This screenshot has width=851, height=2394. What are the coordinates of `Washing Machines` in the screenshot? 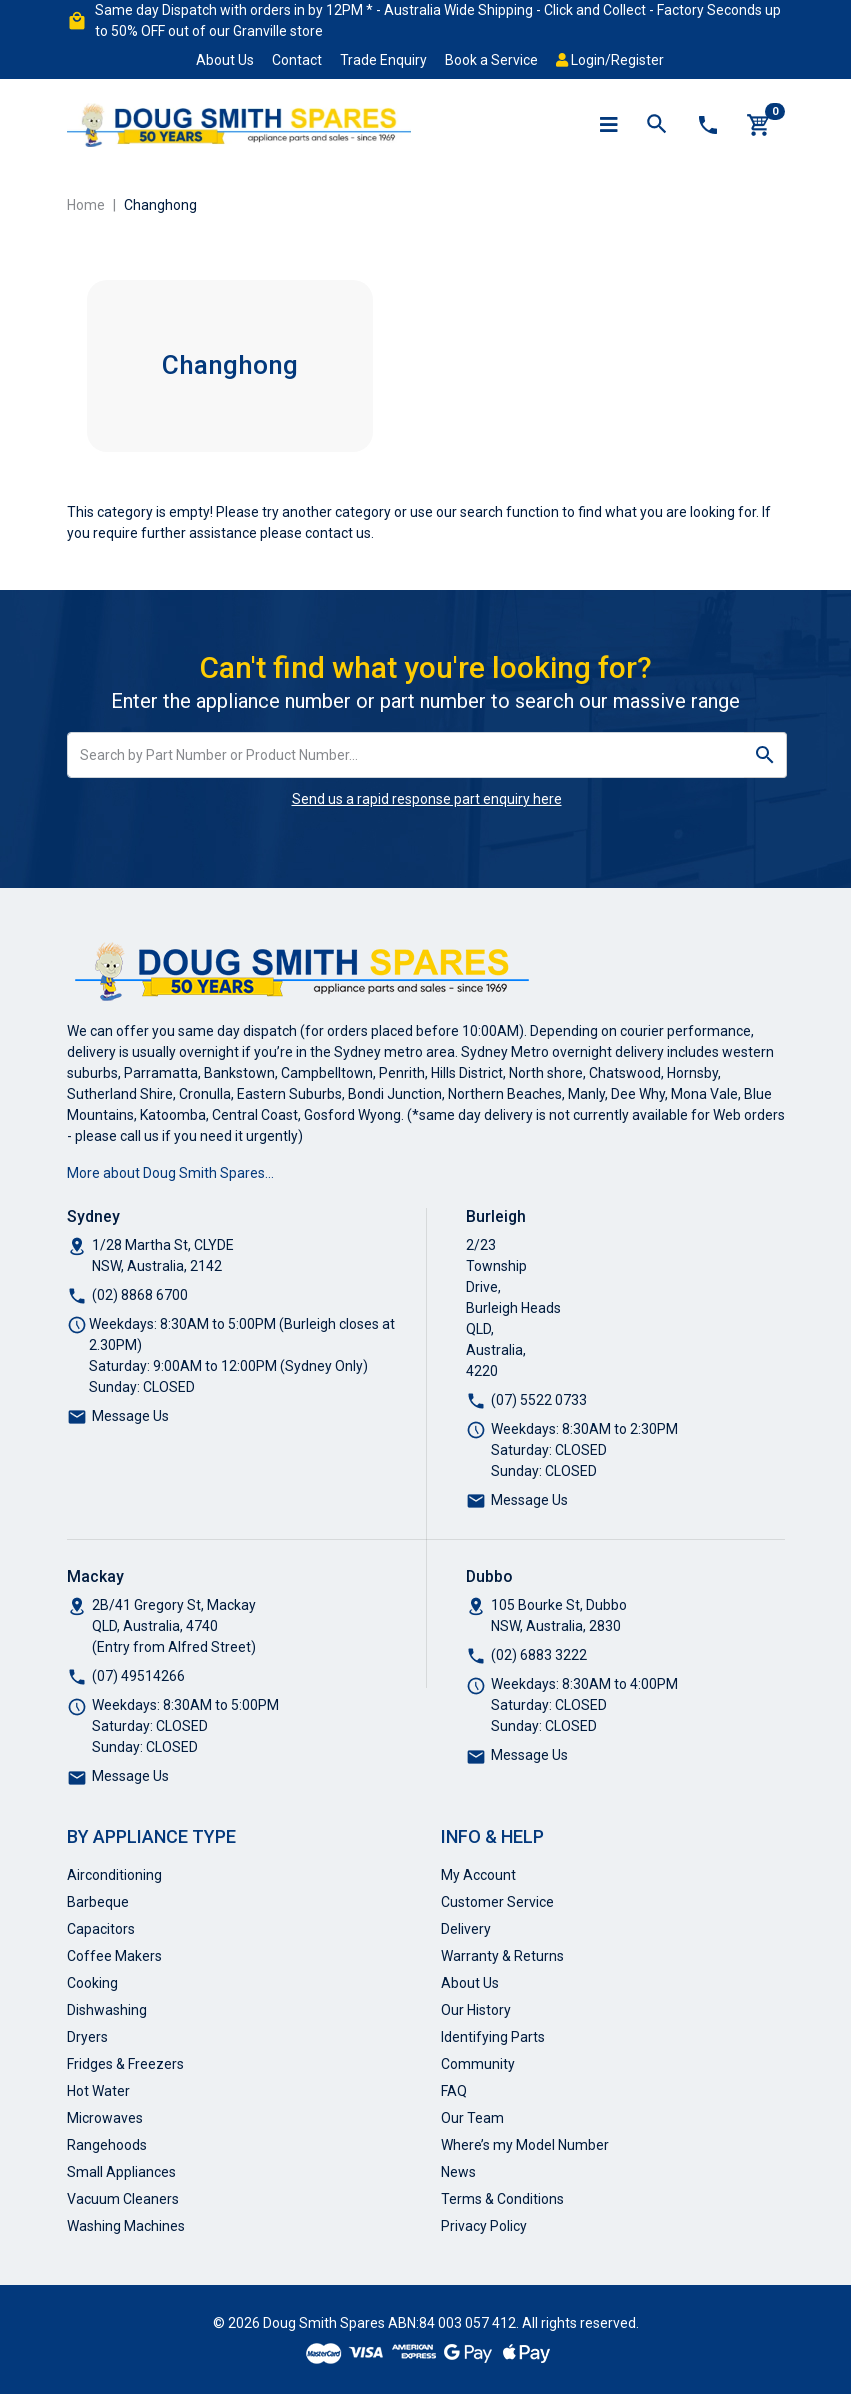 It's located at (126, 2226).